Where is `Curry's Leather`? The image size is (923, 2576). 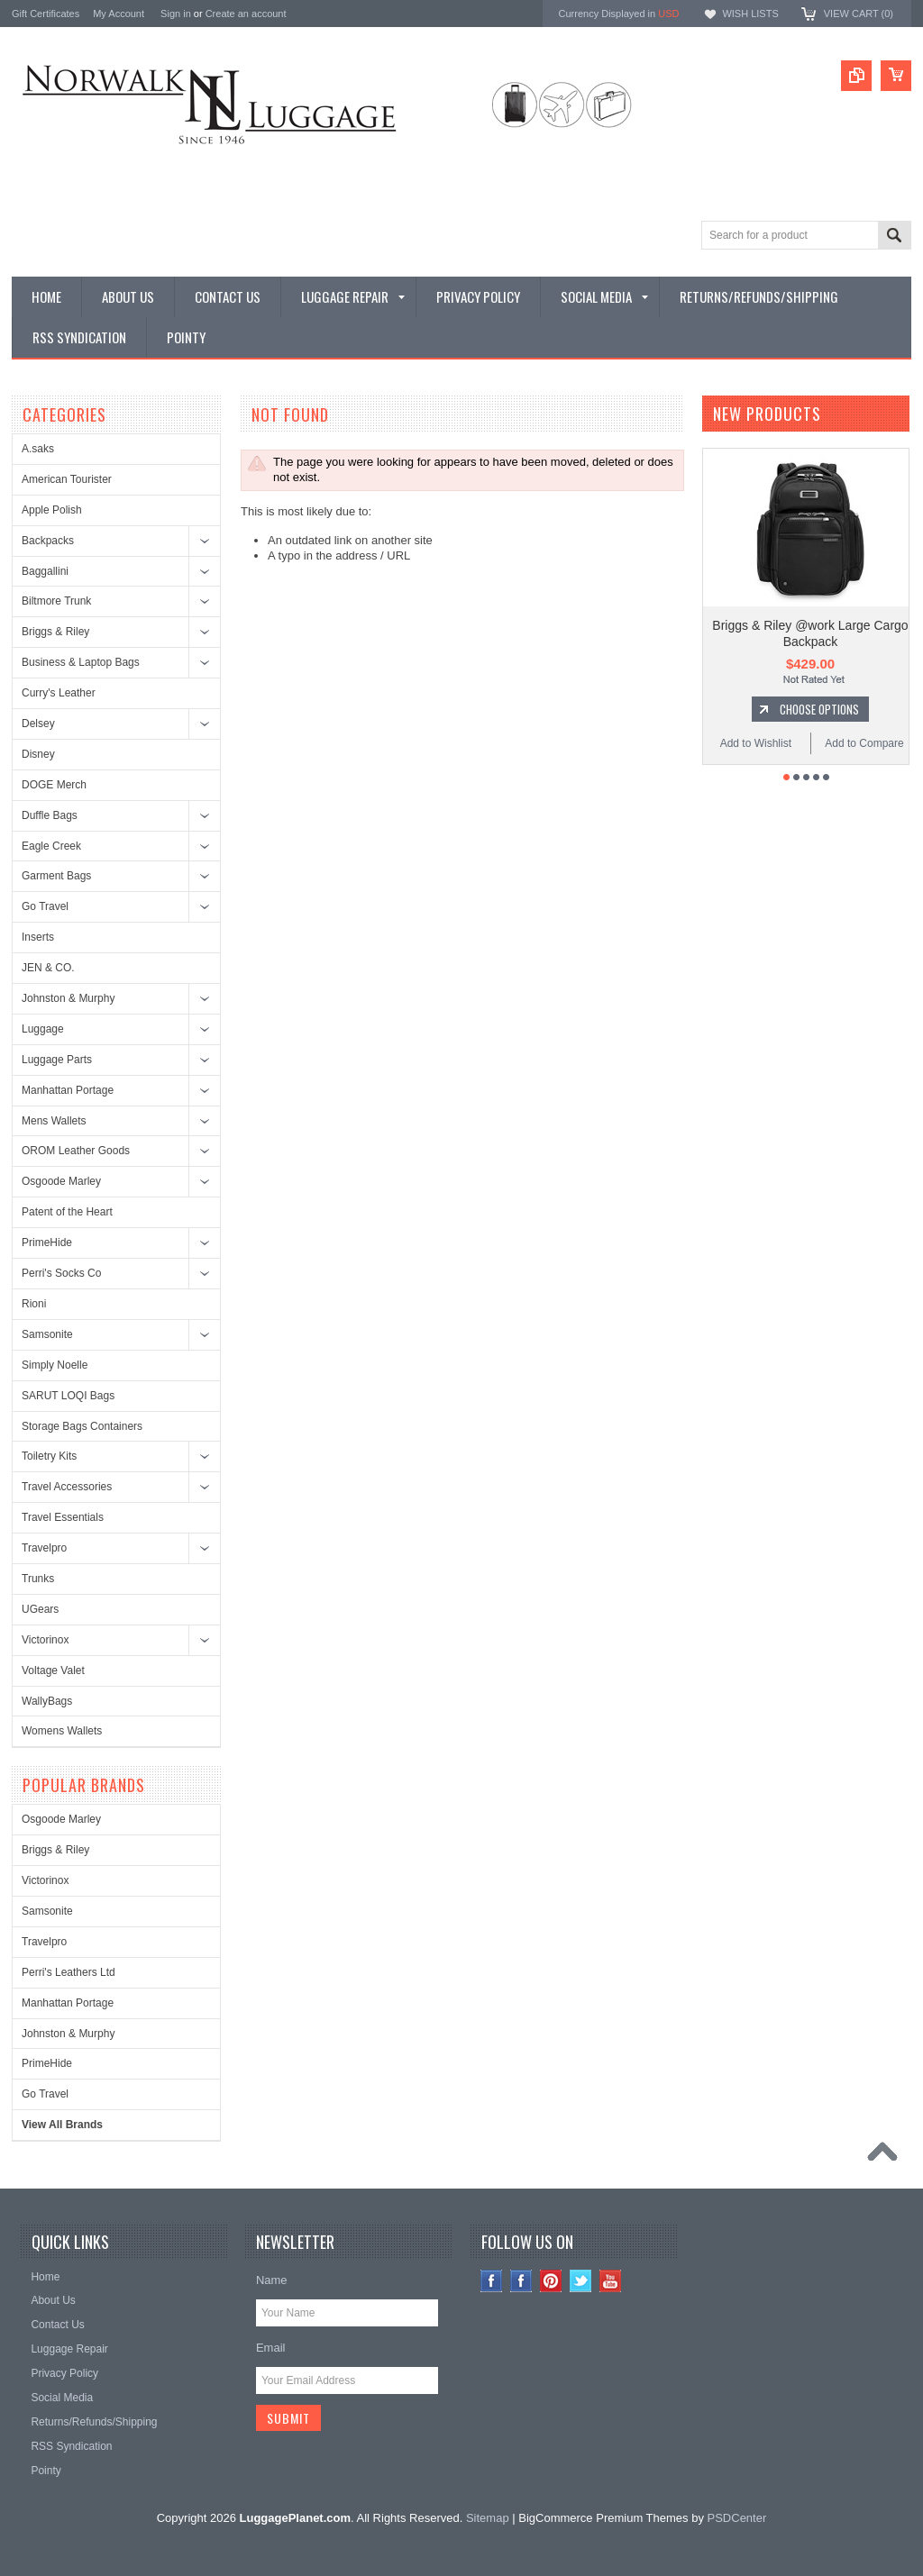
Curry's Leather is located at coordinates (59, 693).